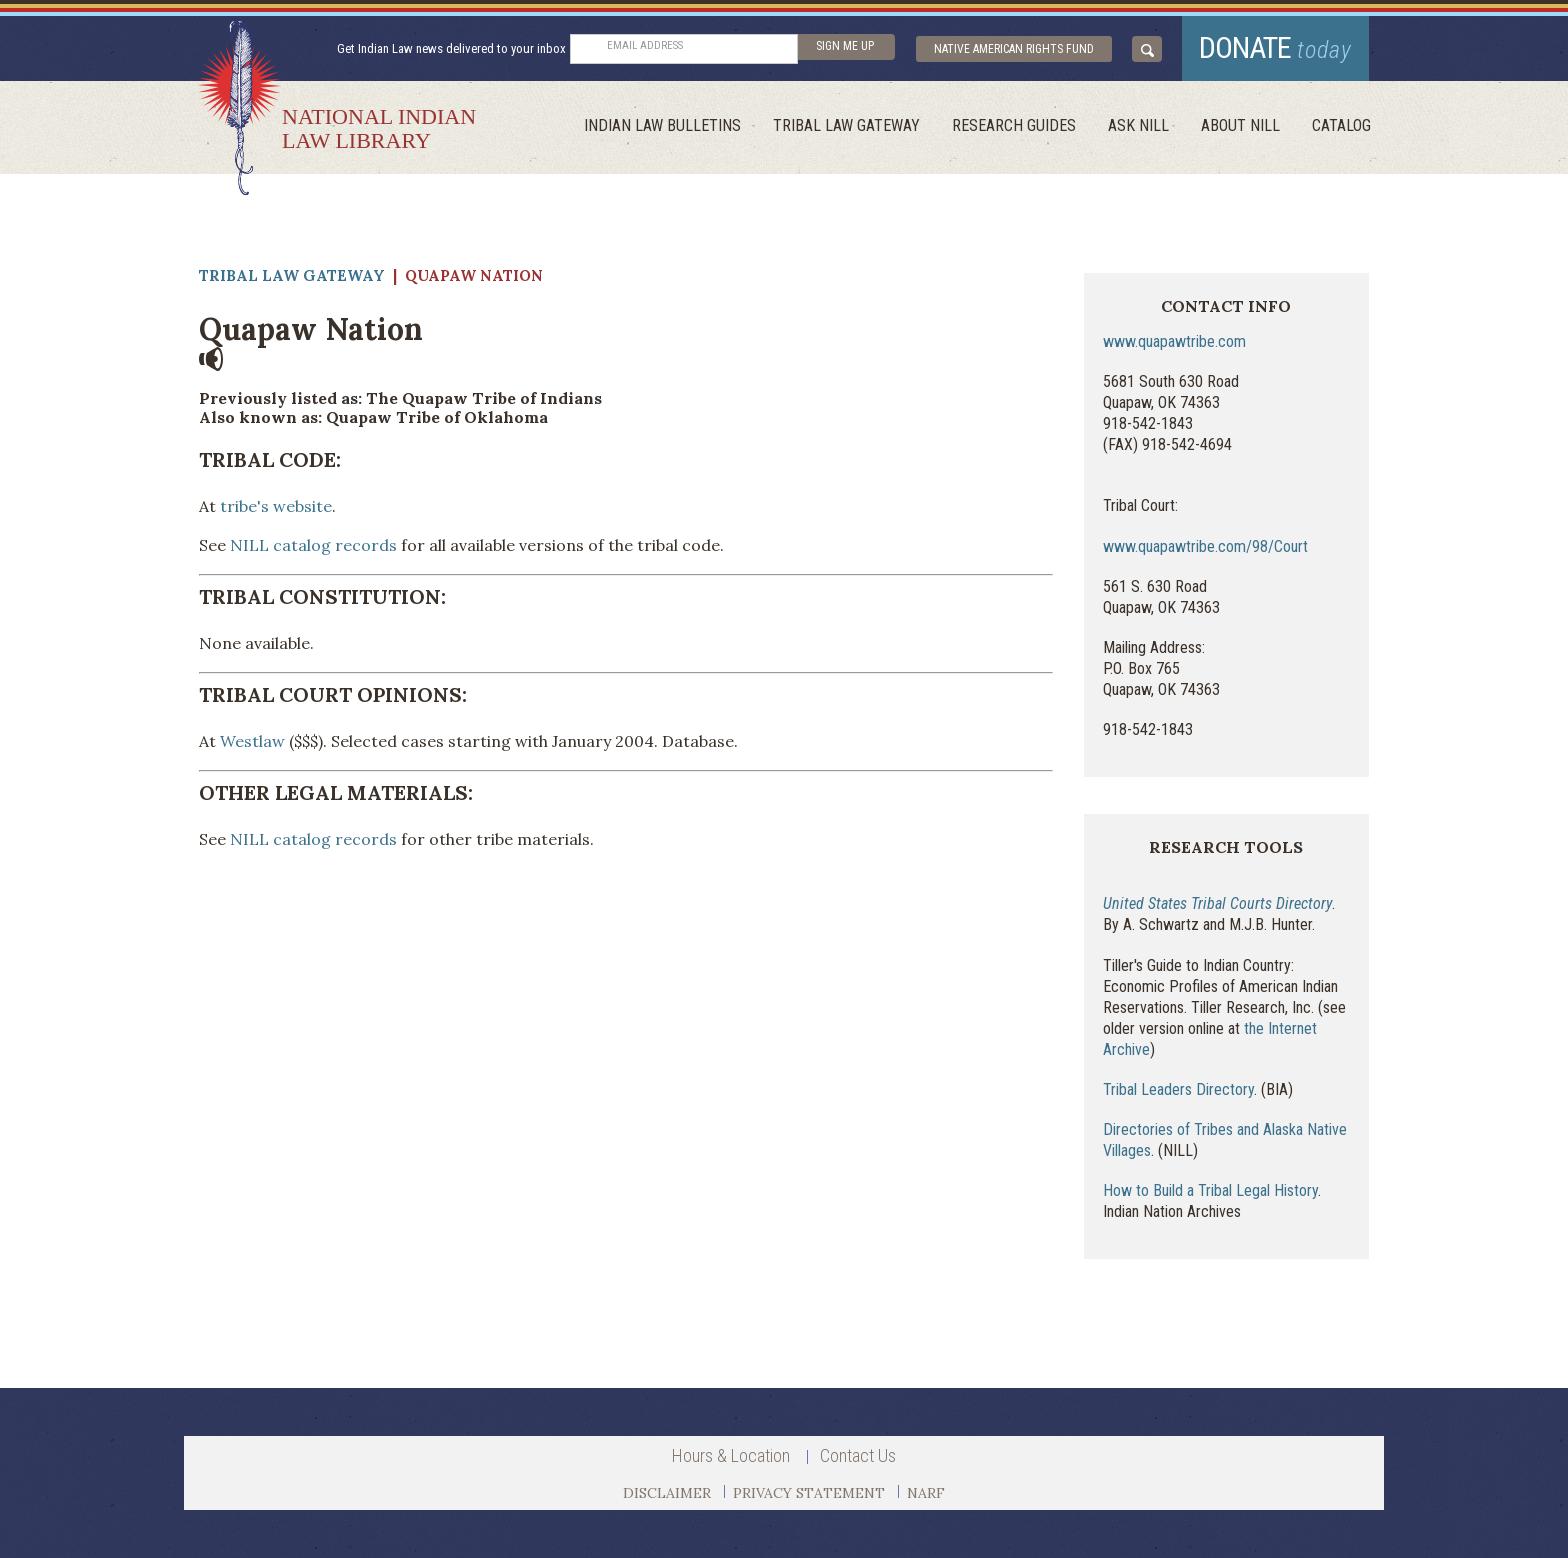 The width and height of the screenshot is (1568, 1558). I want to click on Catalog, so click(1341, 125).